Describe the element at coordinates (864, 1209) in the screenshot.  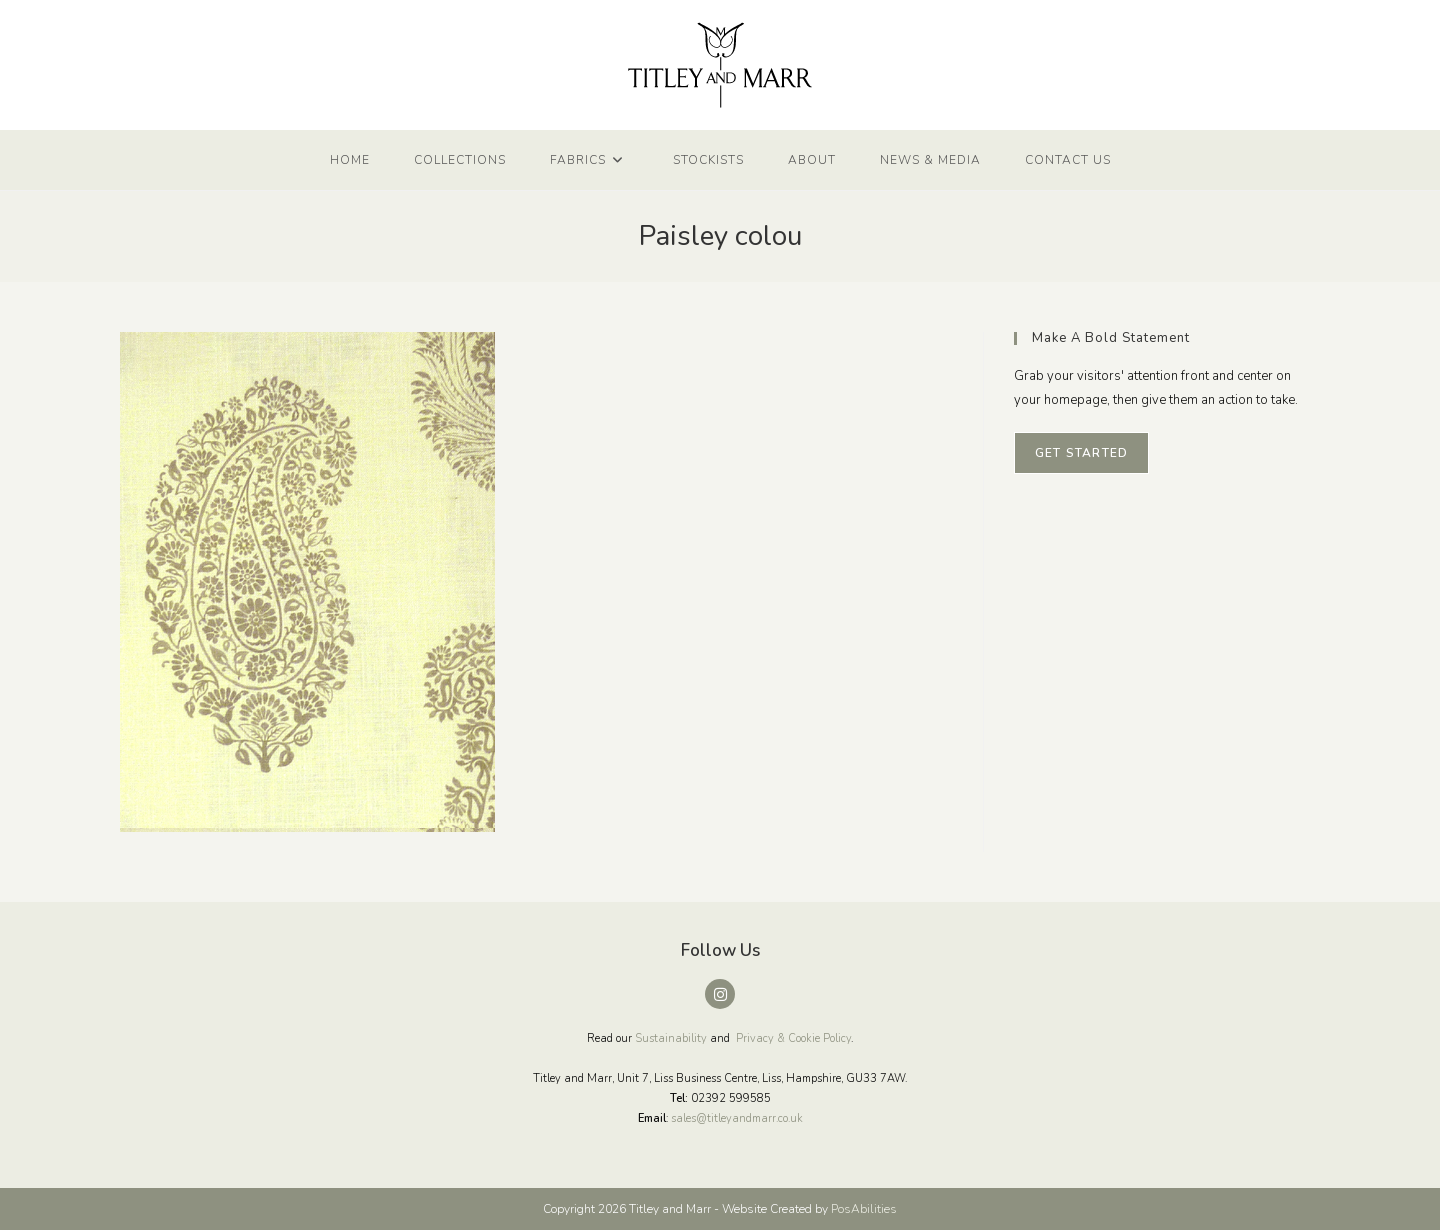
I see `PosAbilities` at that location.